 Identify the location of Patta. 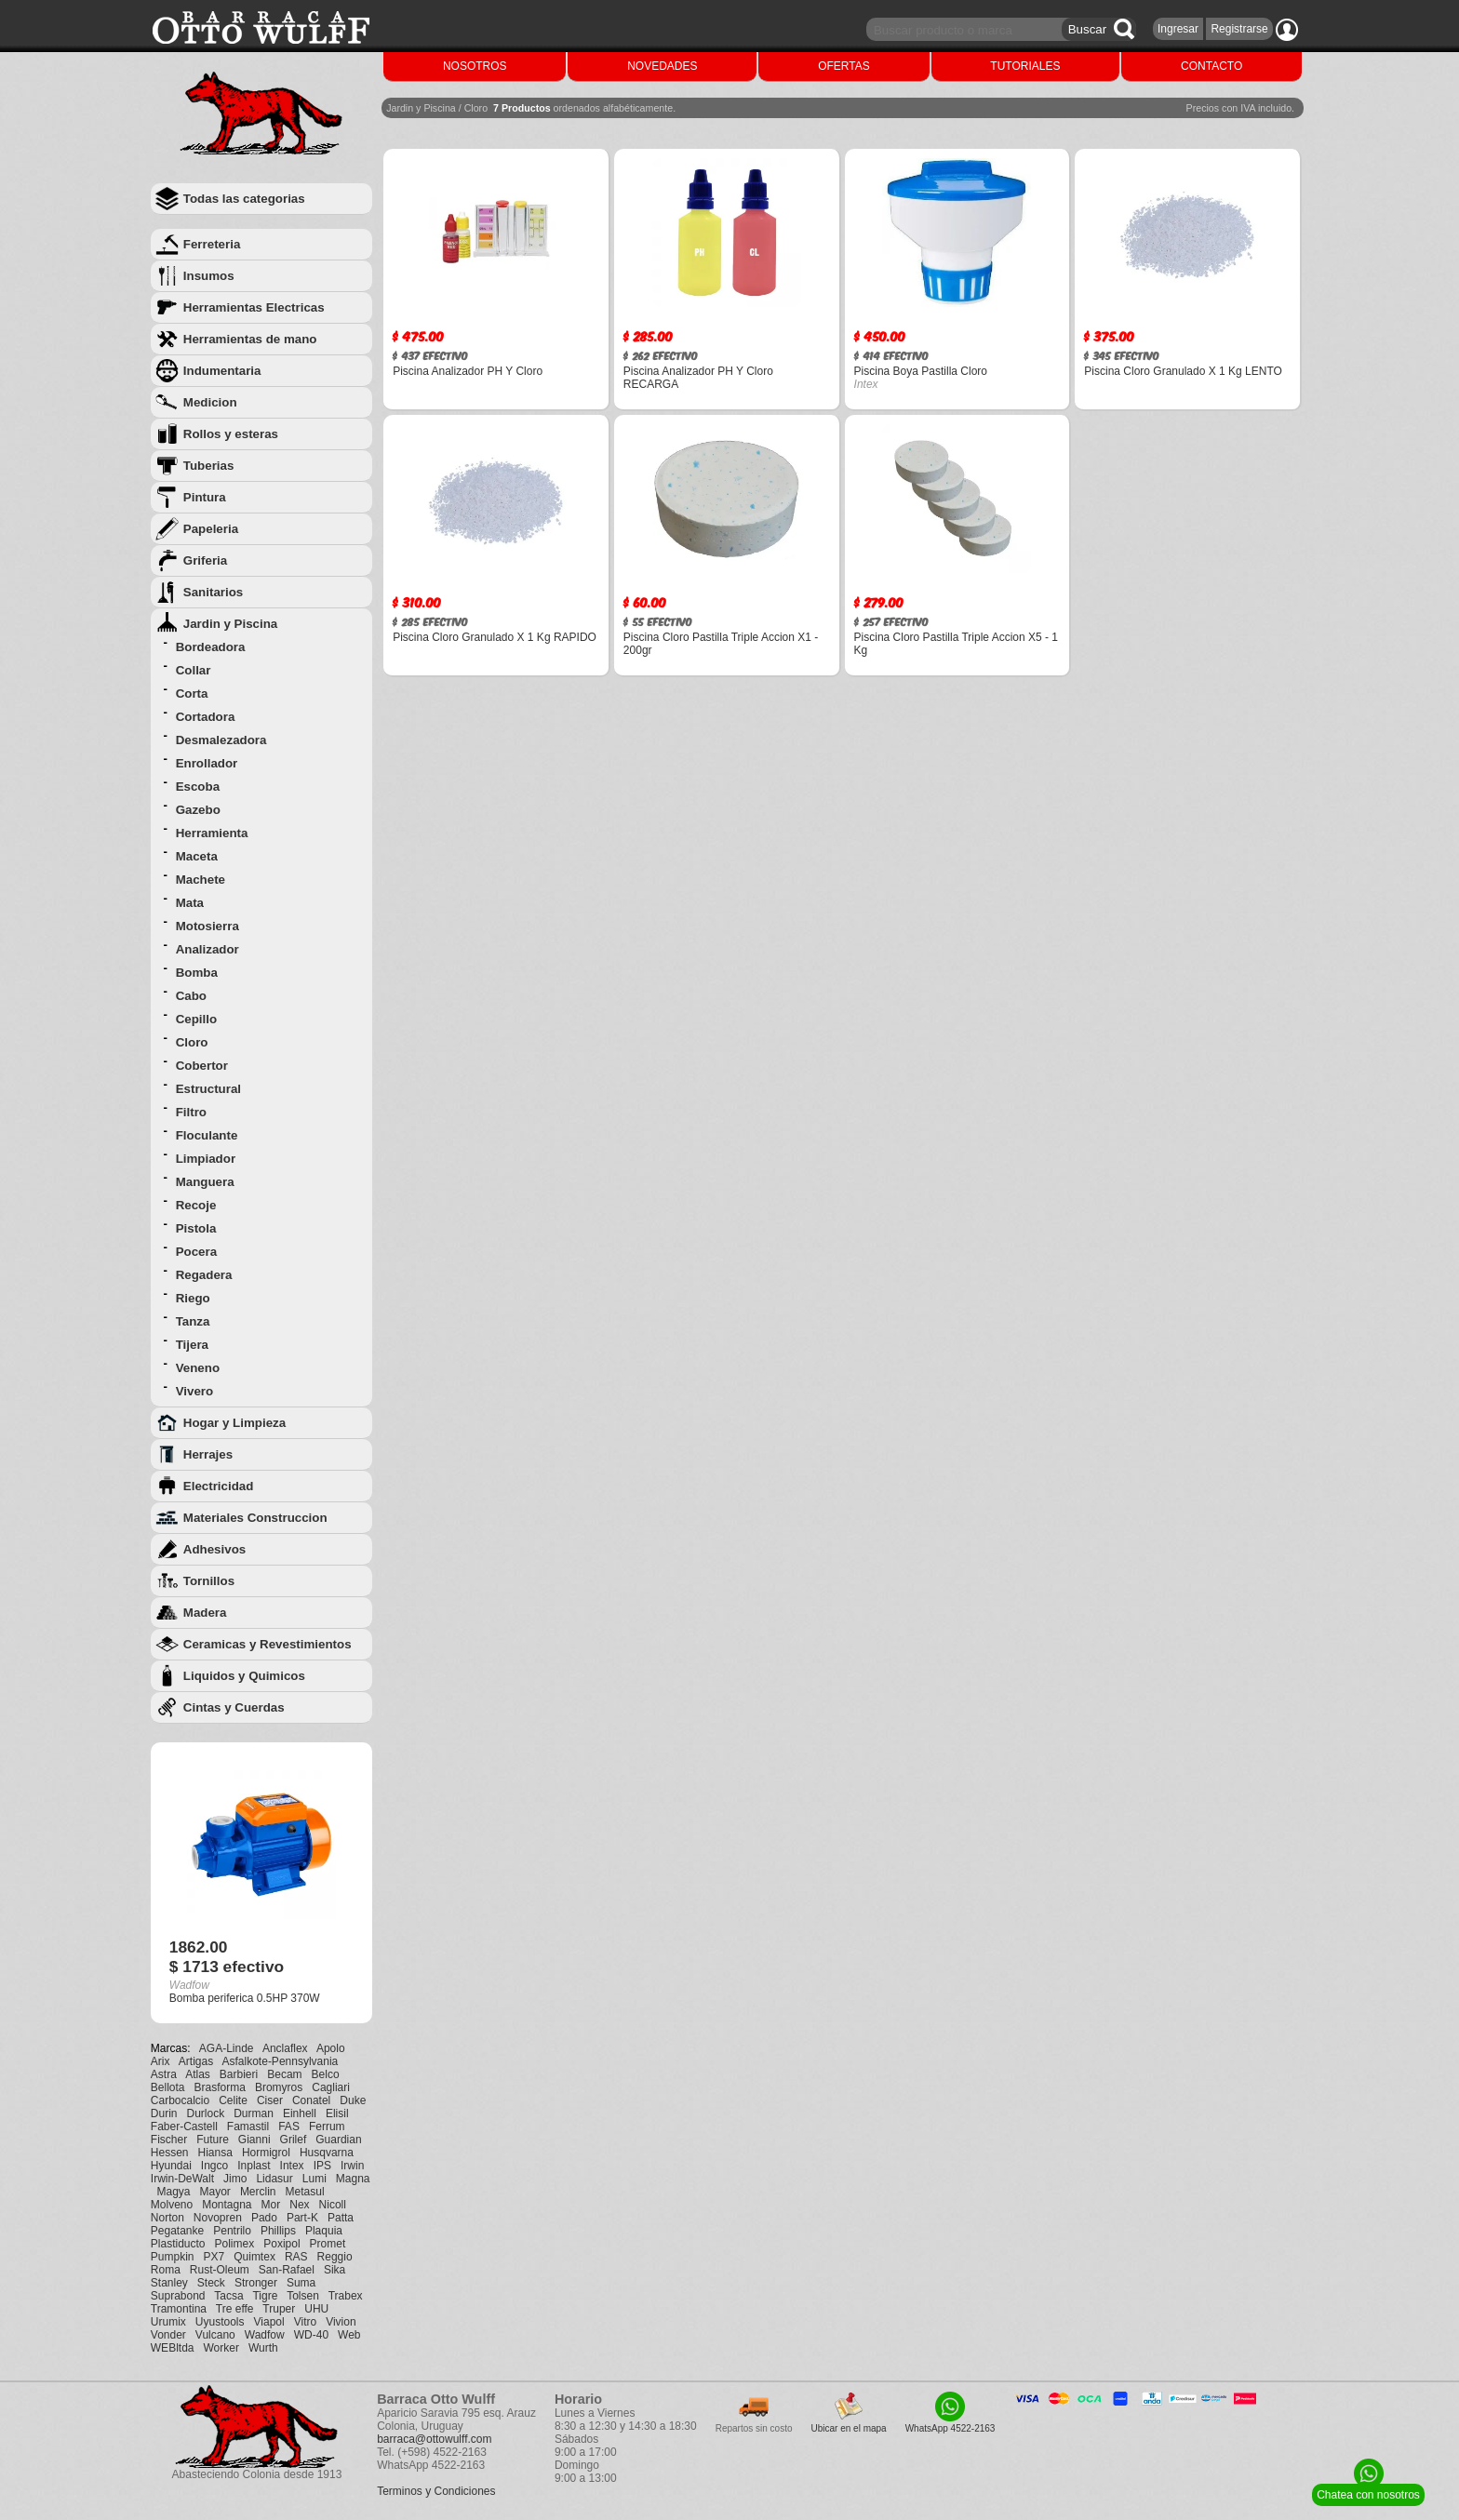
(341, 2217).